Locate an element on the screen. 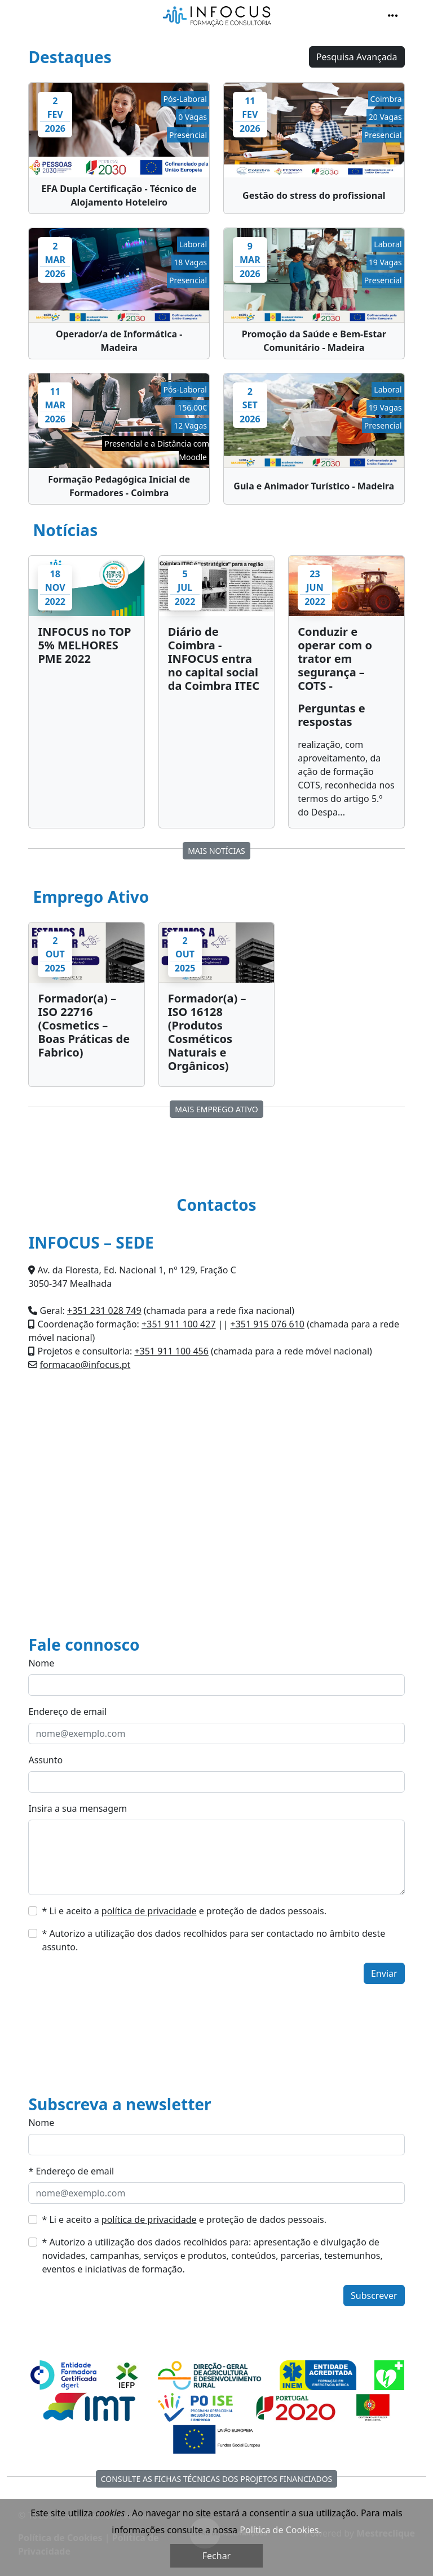 This screenshot has height=2576, width=433. Nome is located at coordinates (41, 1663).